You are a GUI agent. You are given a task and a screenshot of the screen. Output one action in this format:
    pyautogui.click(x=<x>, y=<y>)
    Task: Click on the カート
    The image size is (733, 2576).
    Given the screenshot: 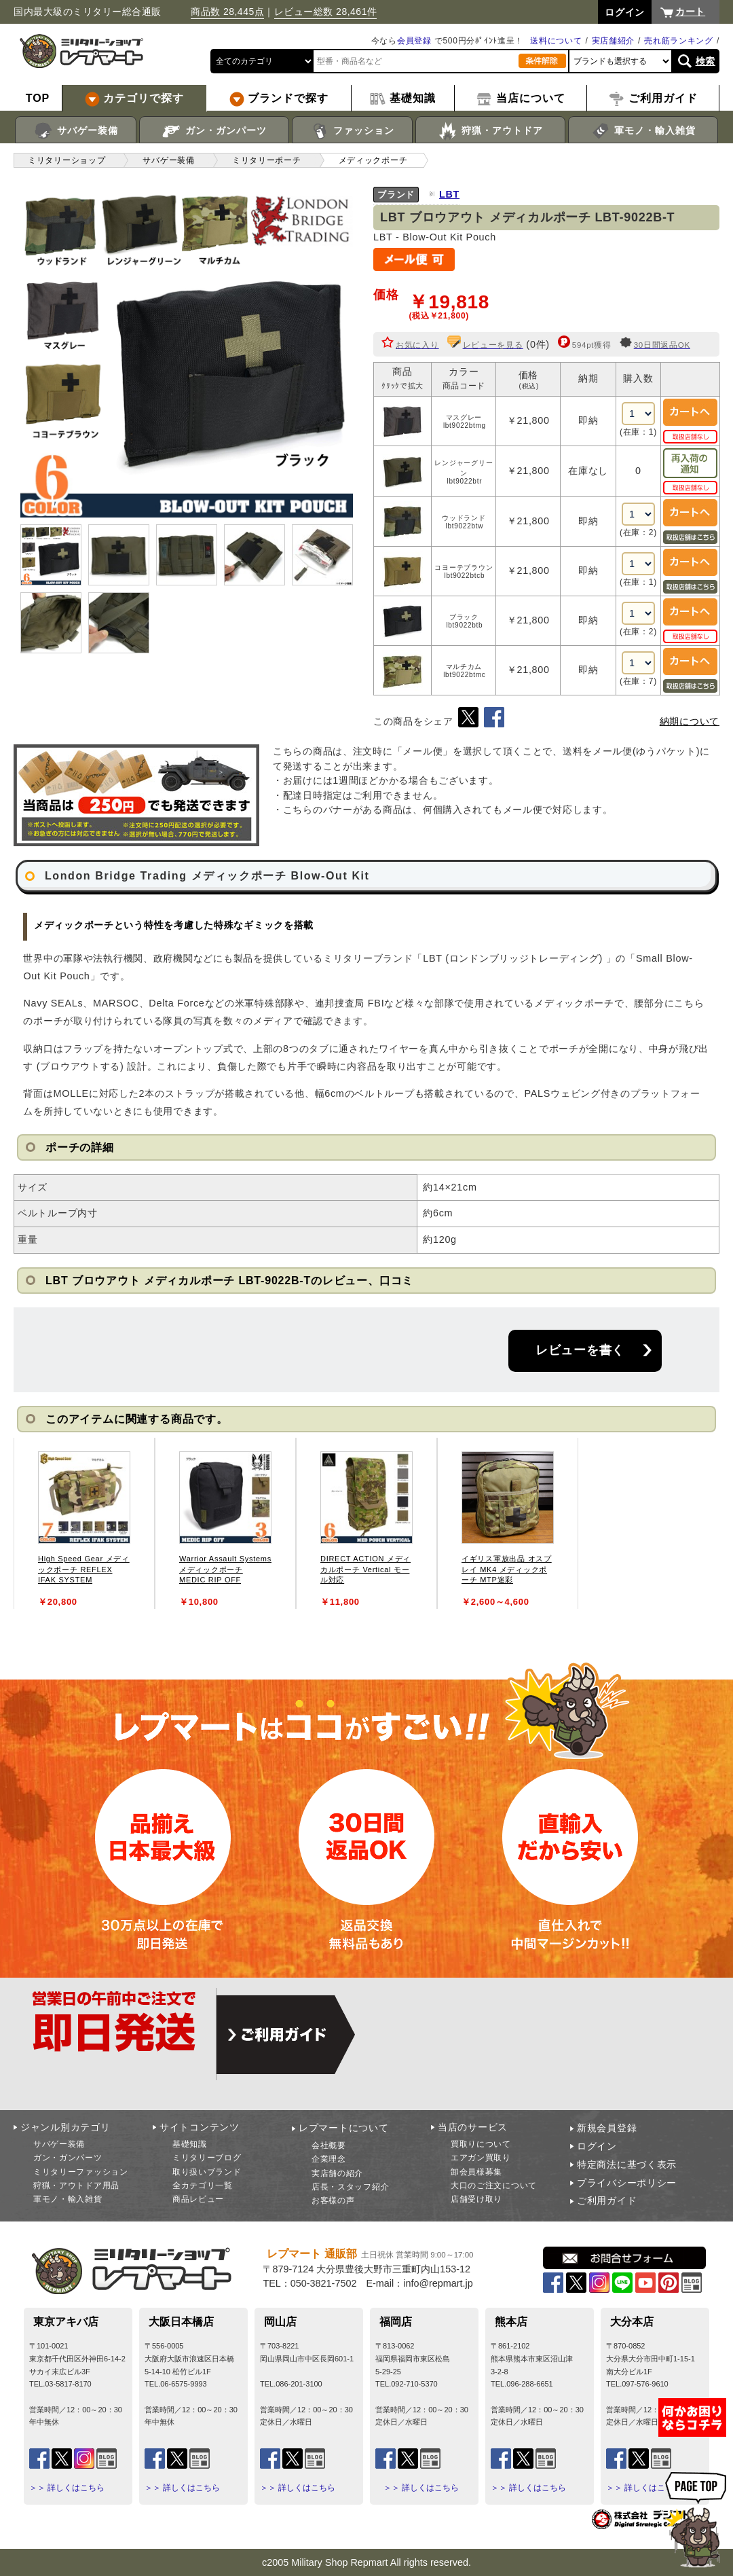 What is the action you would take?
    pyautogui.click(x=690, y=11)
    